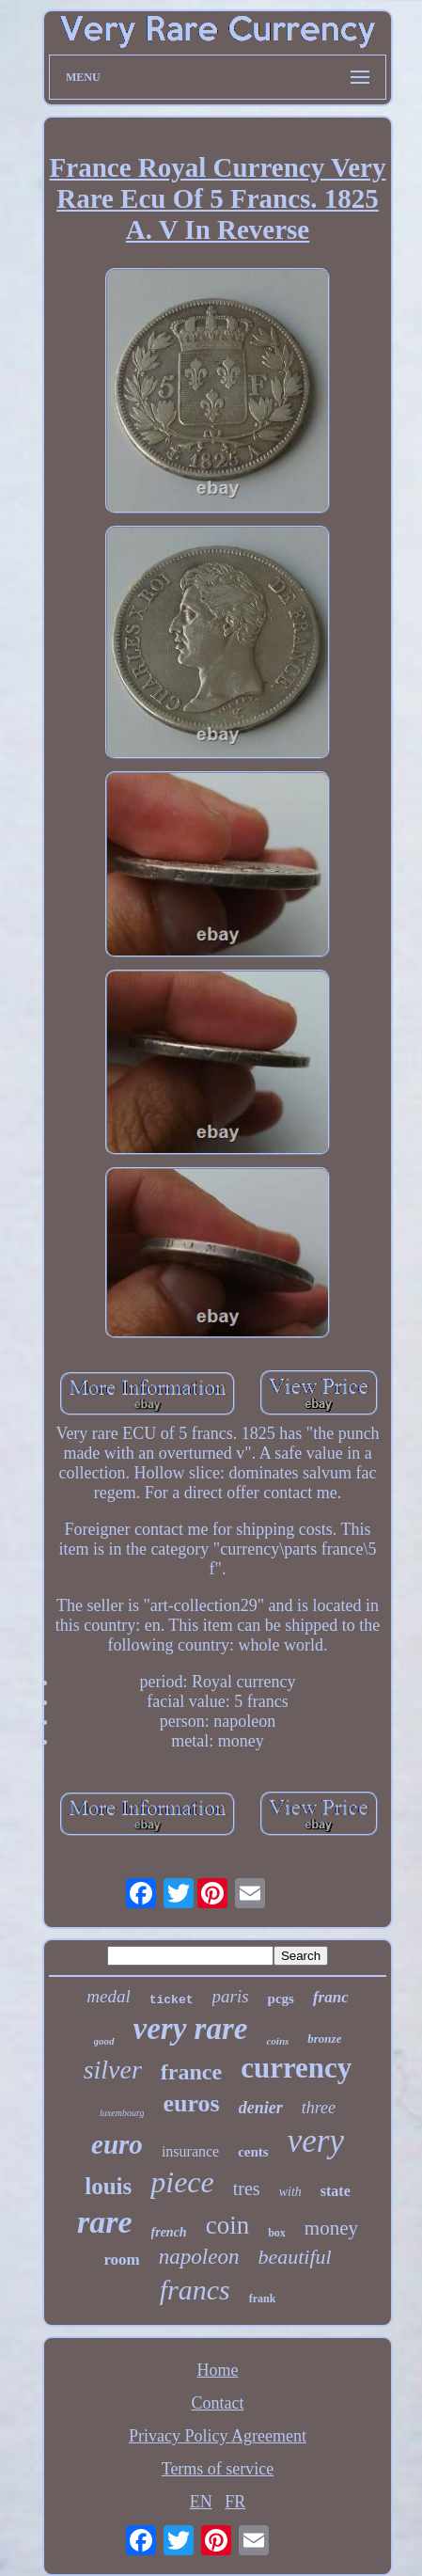 The image size is (422, 2576). I want to click on Privacy Policy Agreement, so click(217, 2435).